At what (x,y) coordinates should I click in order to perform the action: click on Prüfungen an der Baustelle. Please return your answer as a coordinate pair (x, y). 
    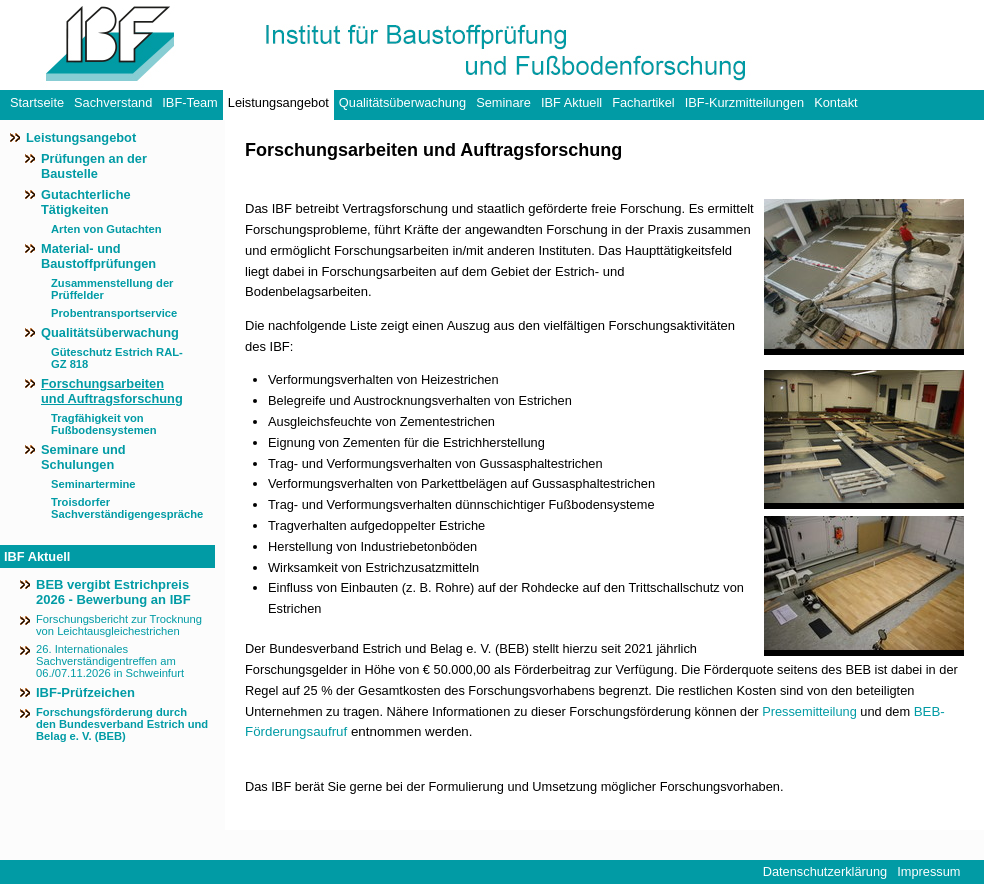
    Looking at the image, I should click on (94, 166).